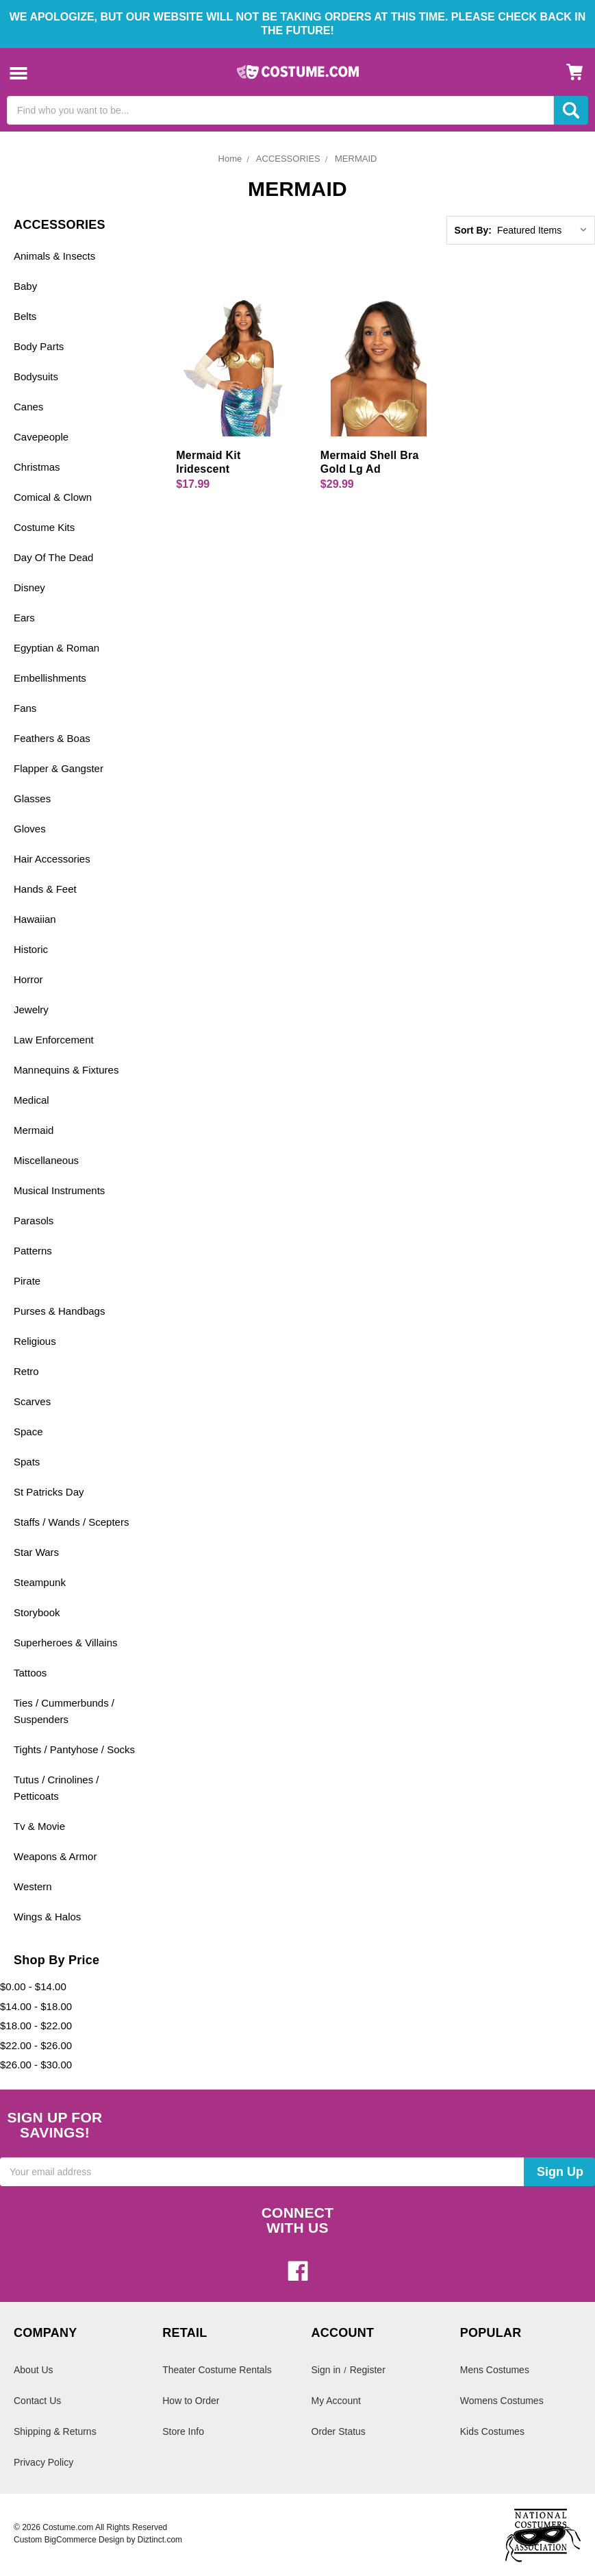 The height and width of the screenshot is (2576, 595). Describe the element at coordinates (53, 497) in the screenshot. I see `Comical & Clown` at that location.